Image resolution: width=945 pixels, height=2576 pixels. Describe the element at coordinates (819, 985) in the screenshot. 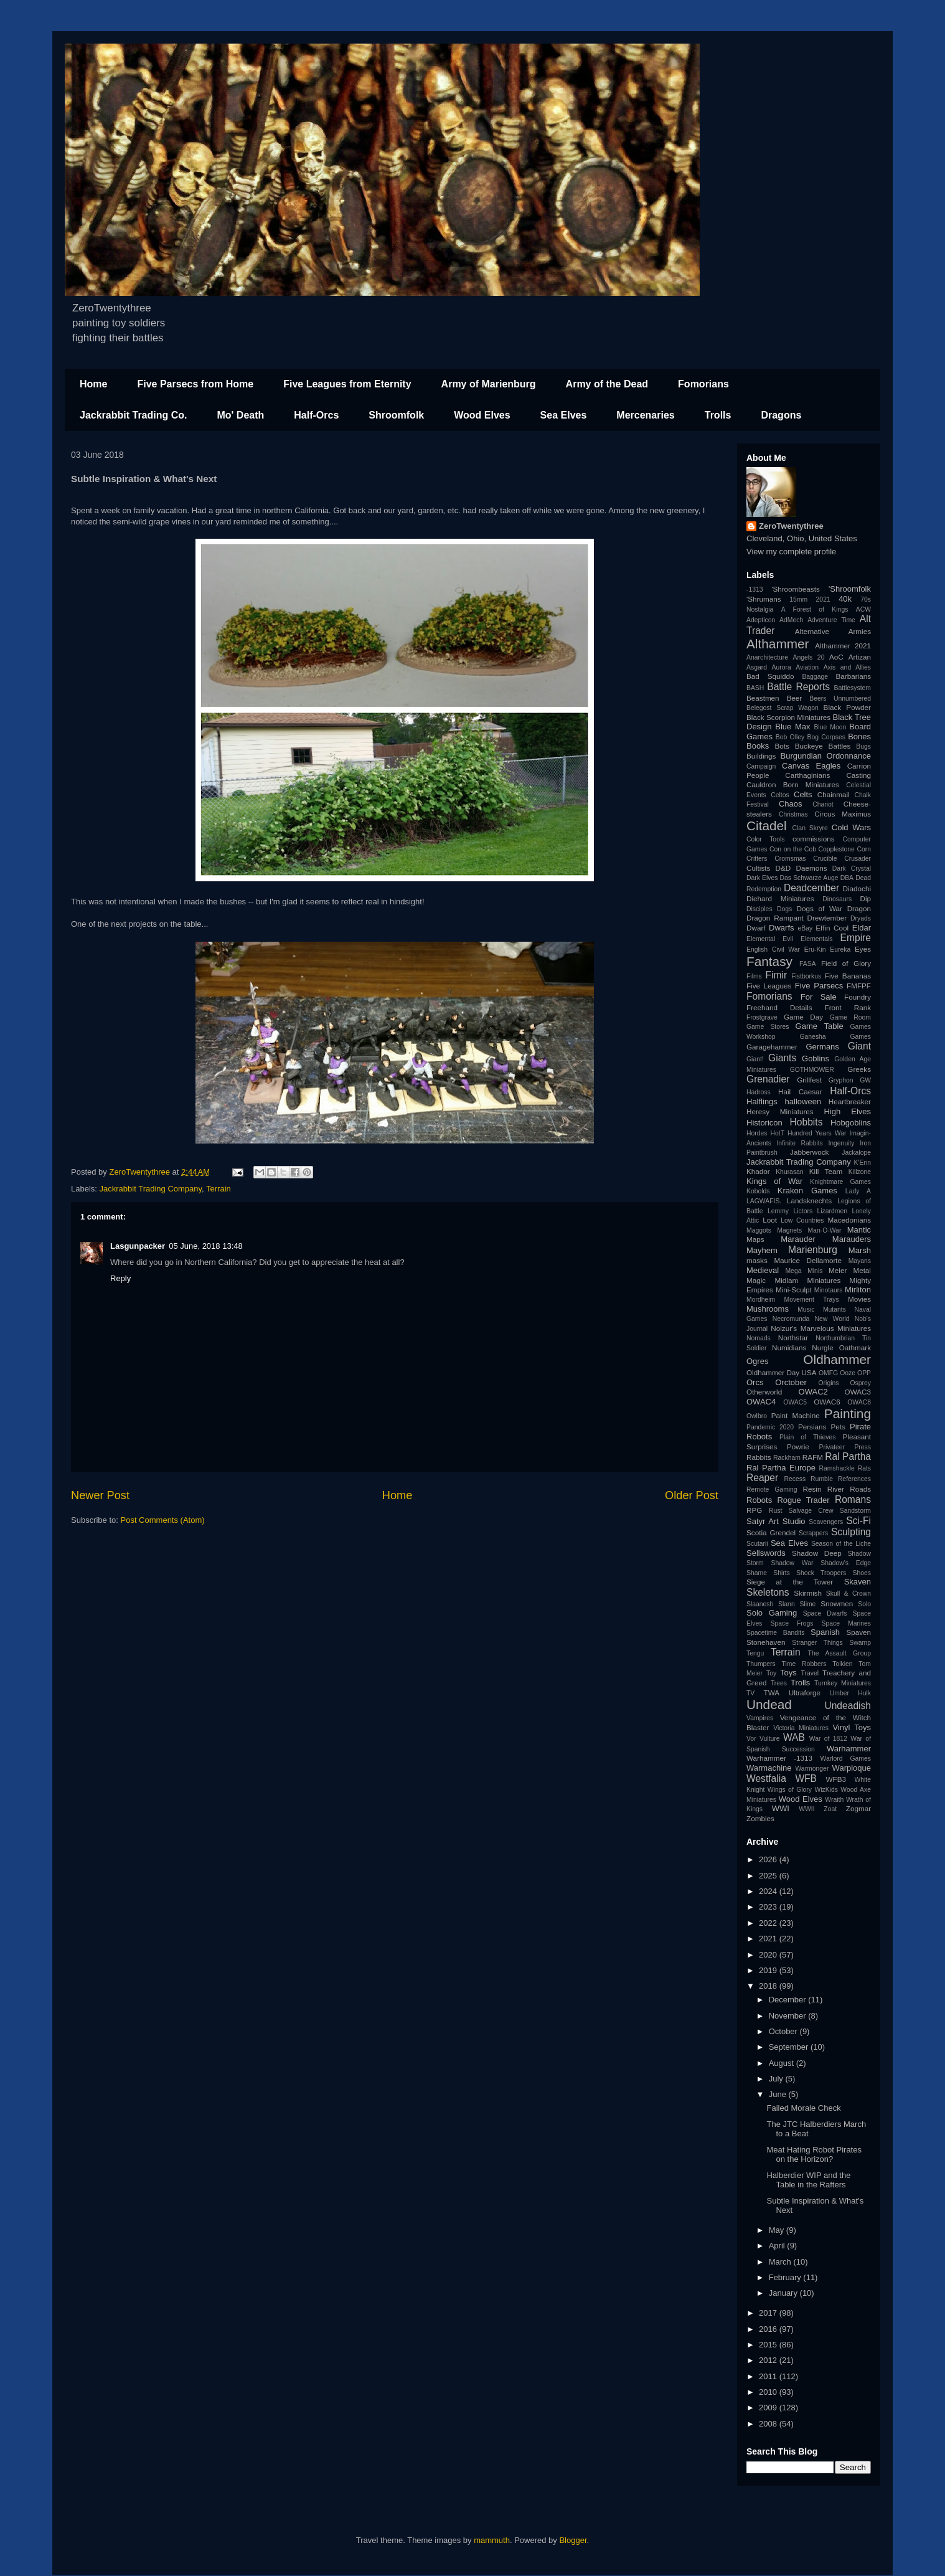

I see `Five Parsecs` at that location.